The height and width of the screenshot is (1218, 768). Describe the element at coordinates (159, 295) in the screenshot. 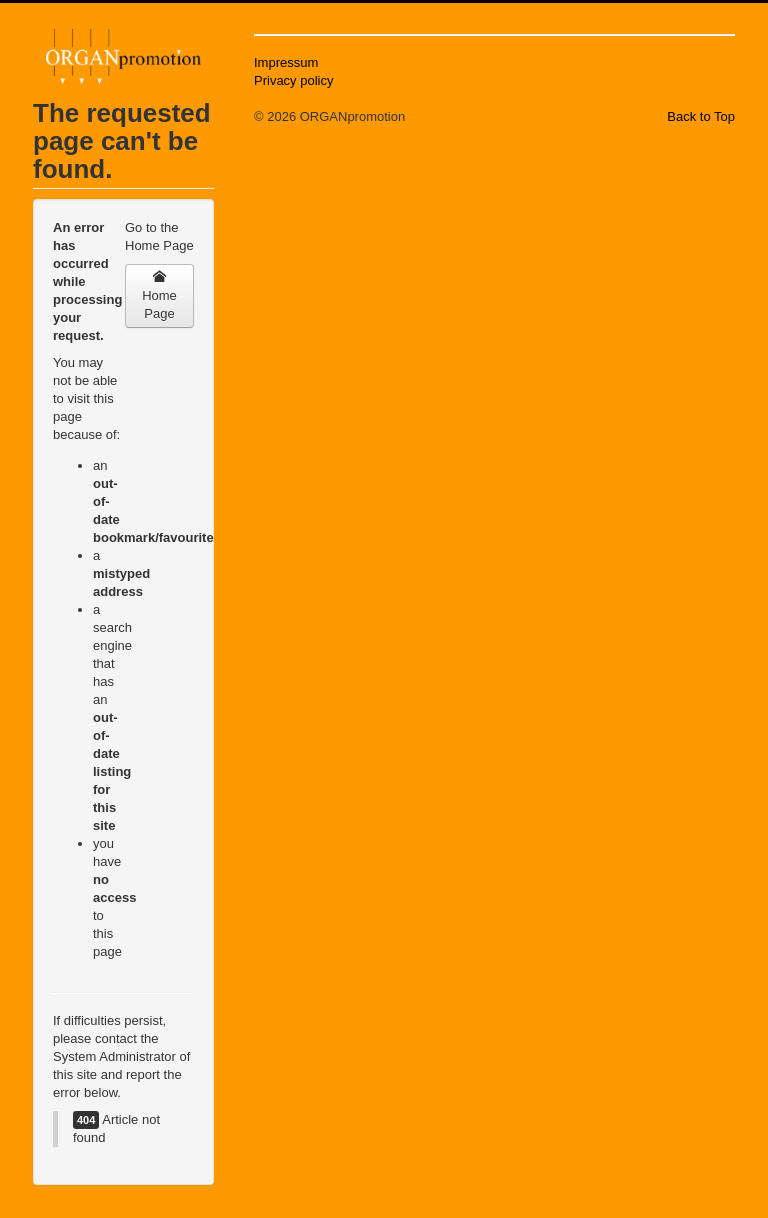

I see `Home Page` at that location.